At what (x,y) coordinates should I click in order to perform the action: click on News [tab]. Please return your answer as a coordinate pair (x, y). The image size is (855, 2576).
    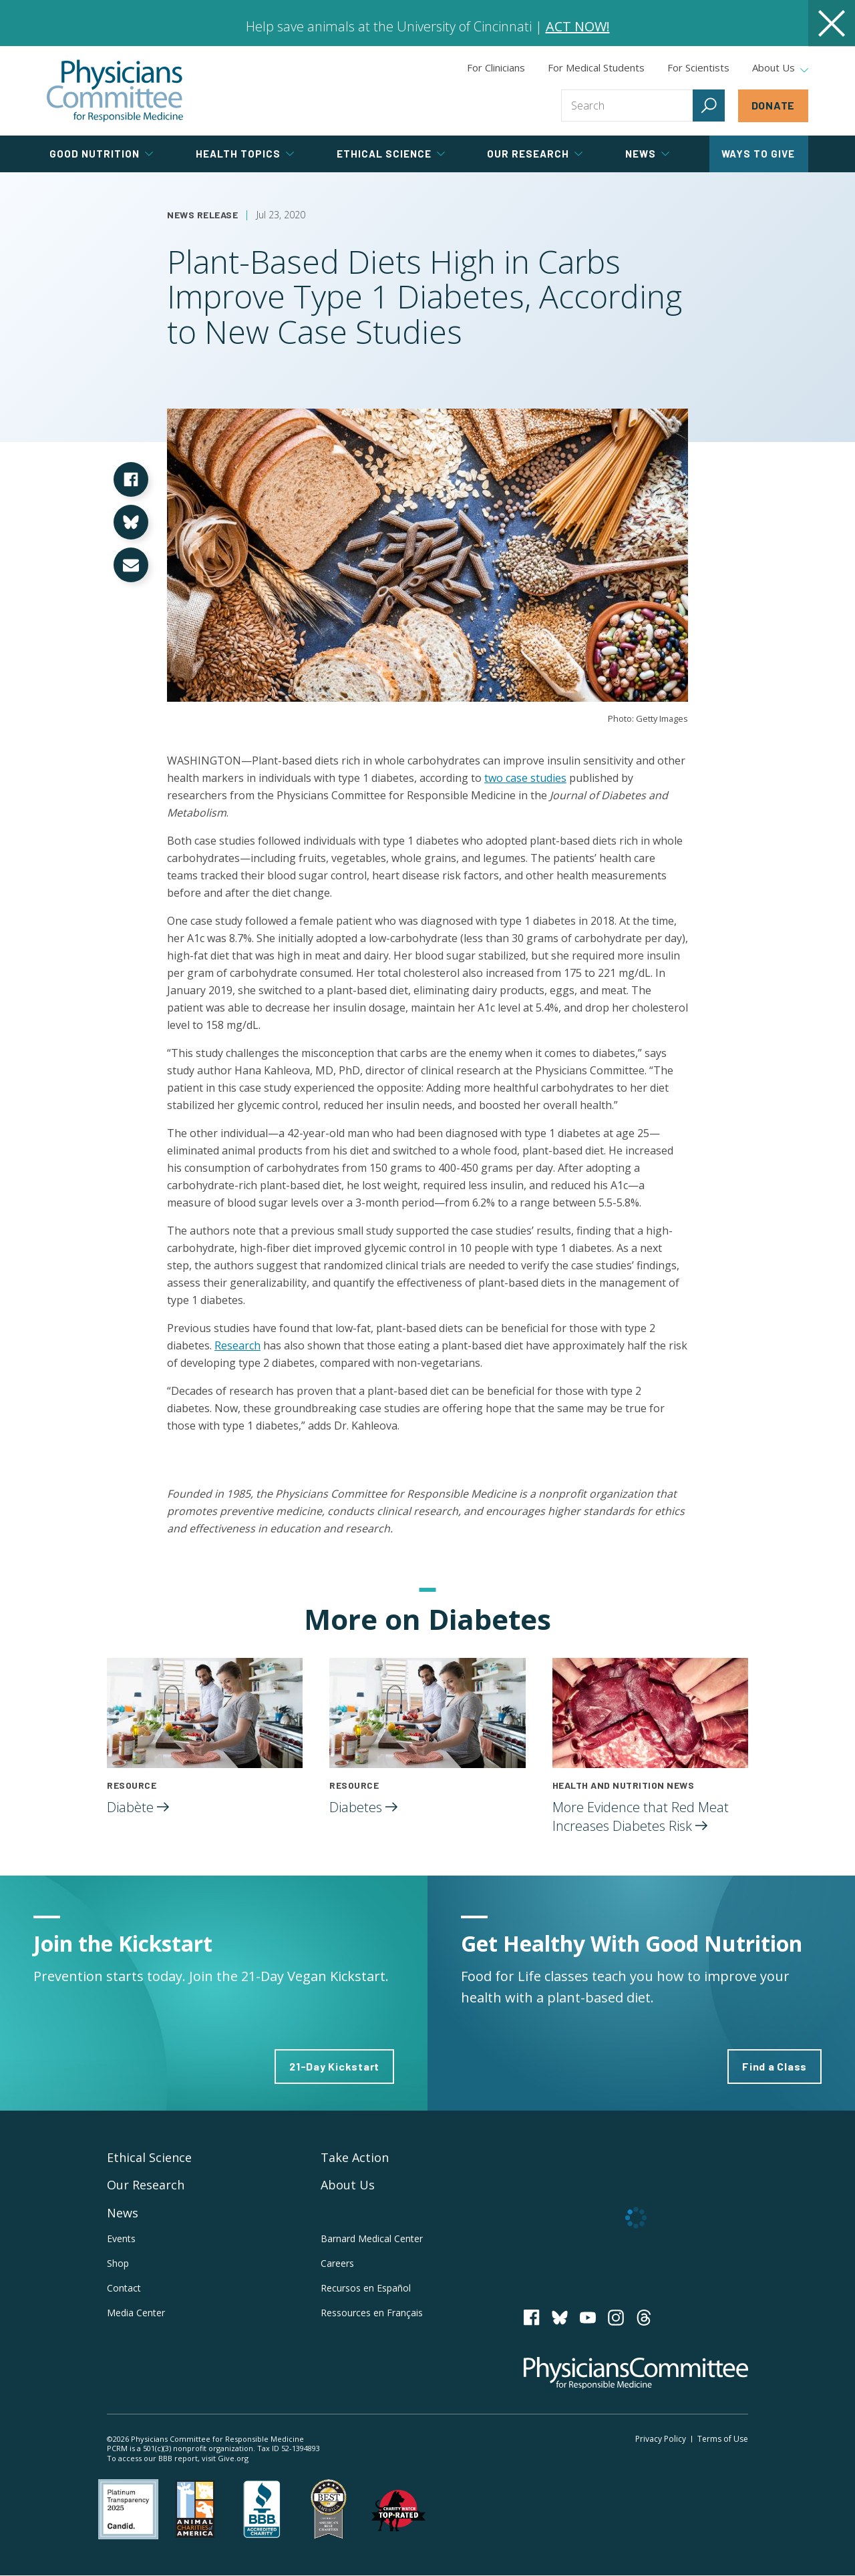
    Looking at the image, I should click on (647, 154).